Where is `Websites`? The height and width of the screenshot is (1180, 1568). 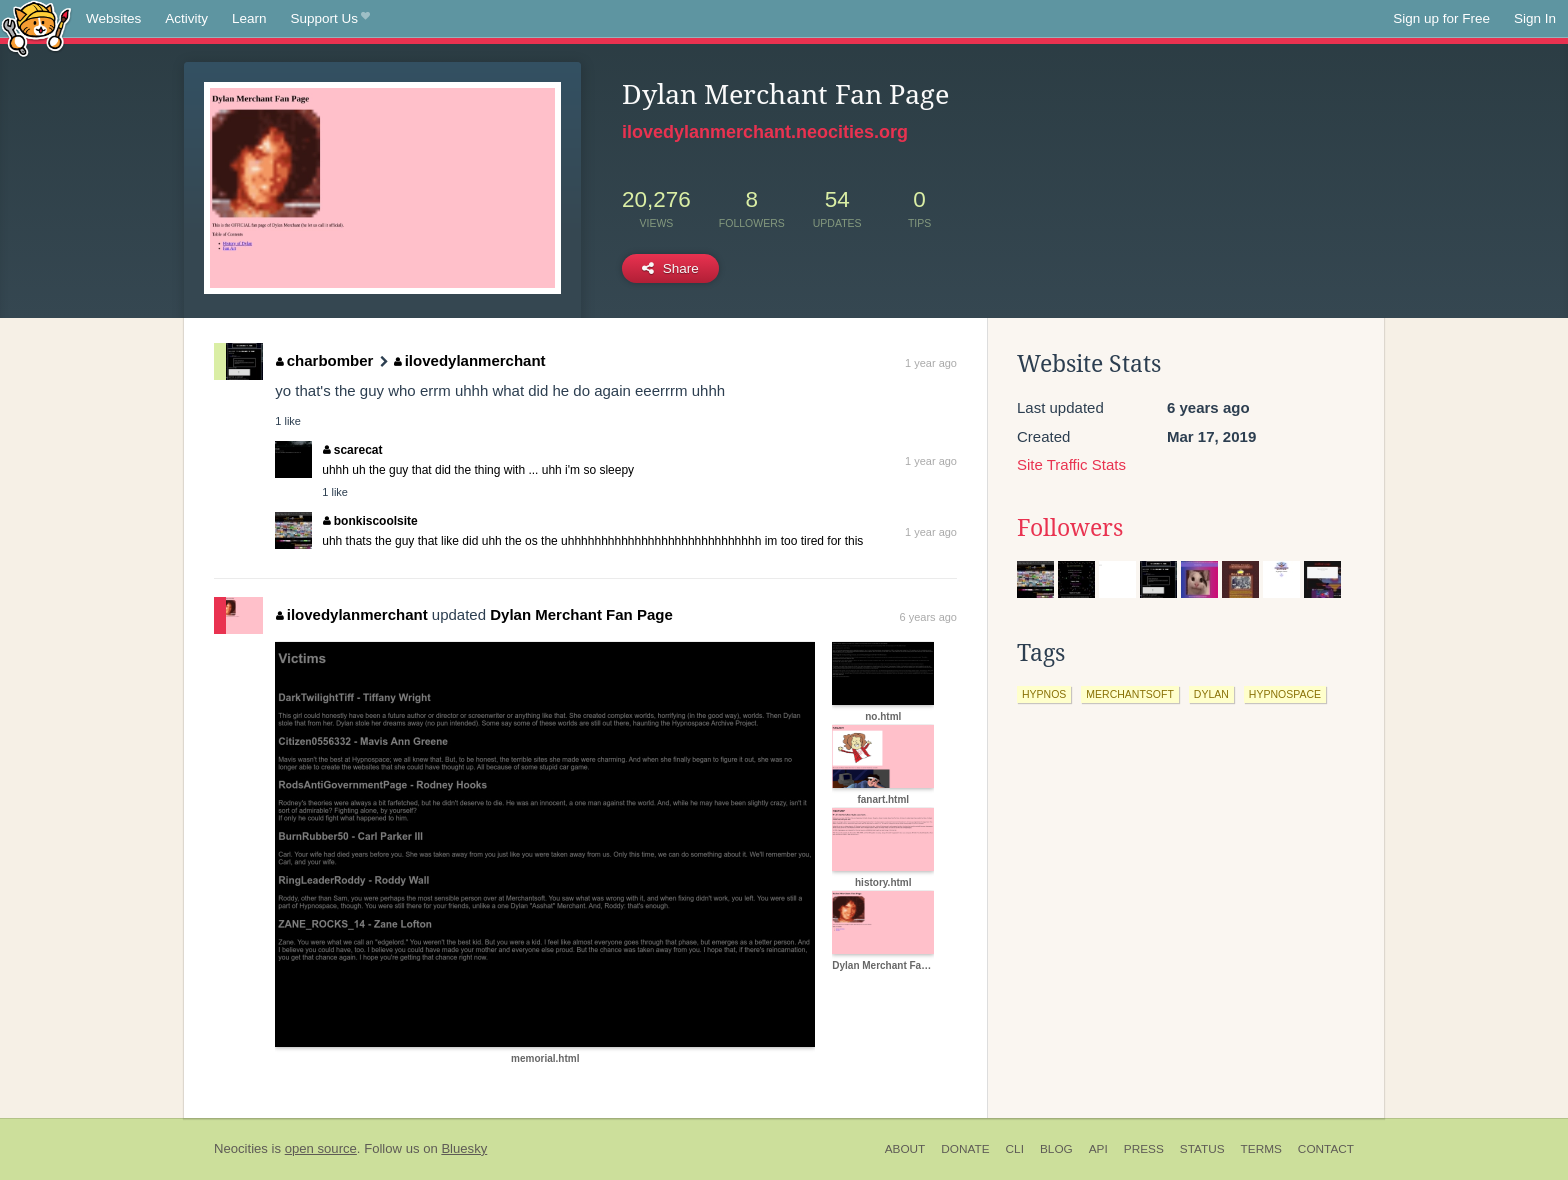
Websites is located at coordinates (113, 18).